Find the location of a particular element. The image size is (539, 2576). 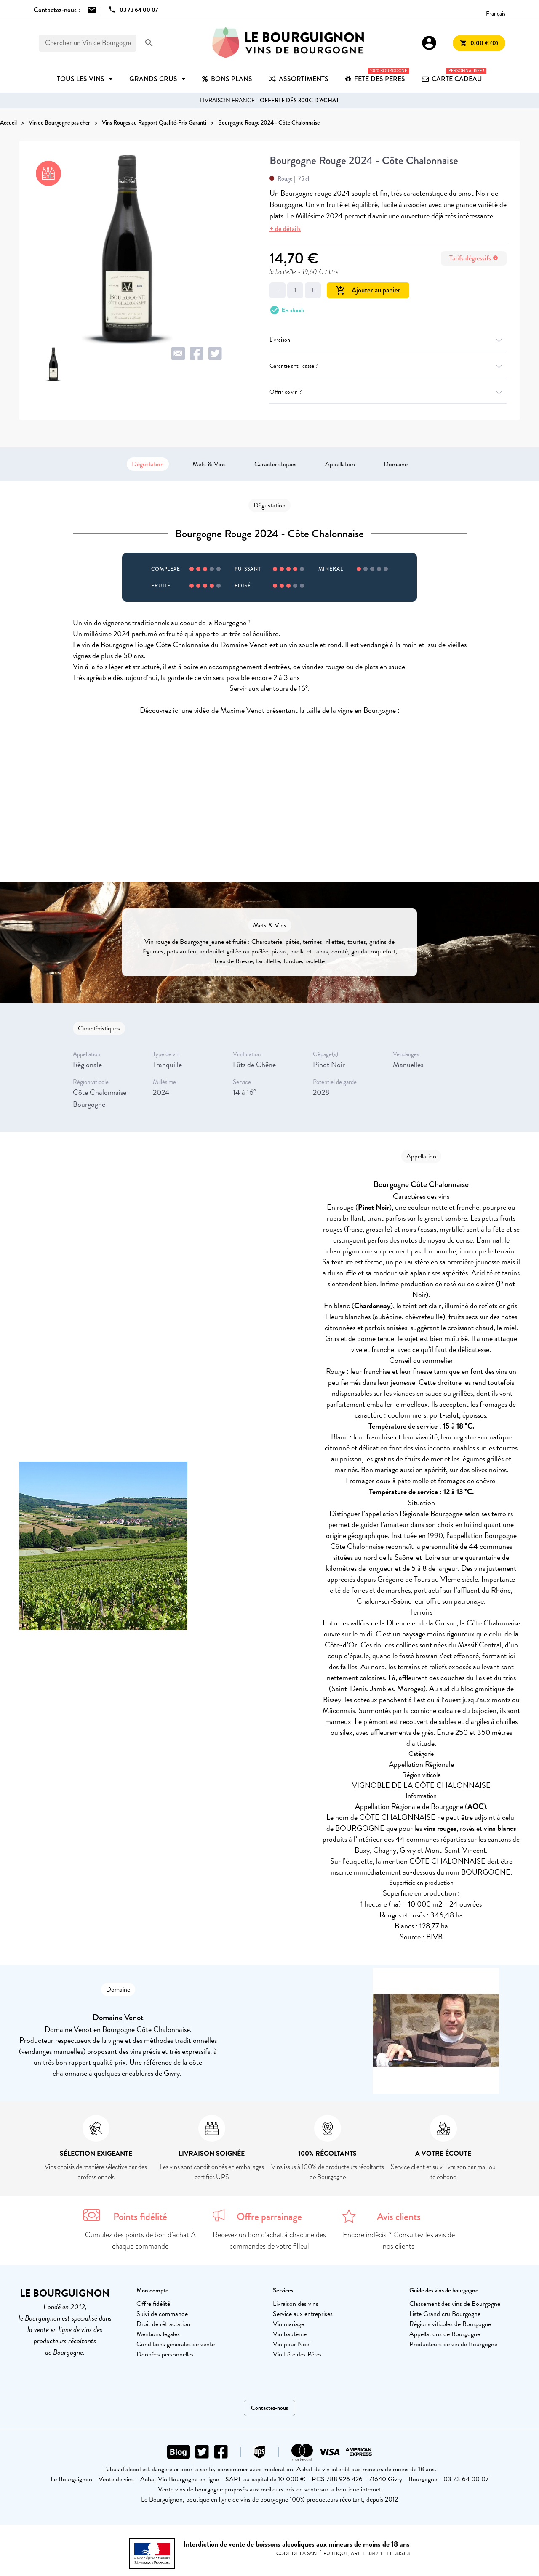

Droit de rétractation is located at coordinates (163, 2324).